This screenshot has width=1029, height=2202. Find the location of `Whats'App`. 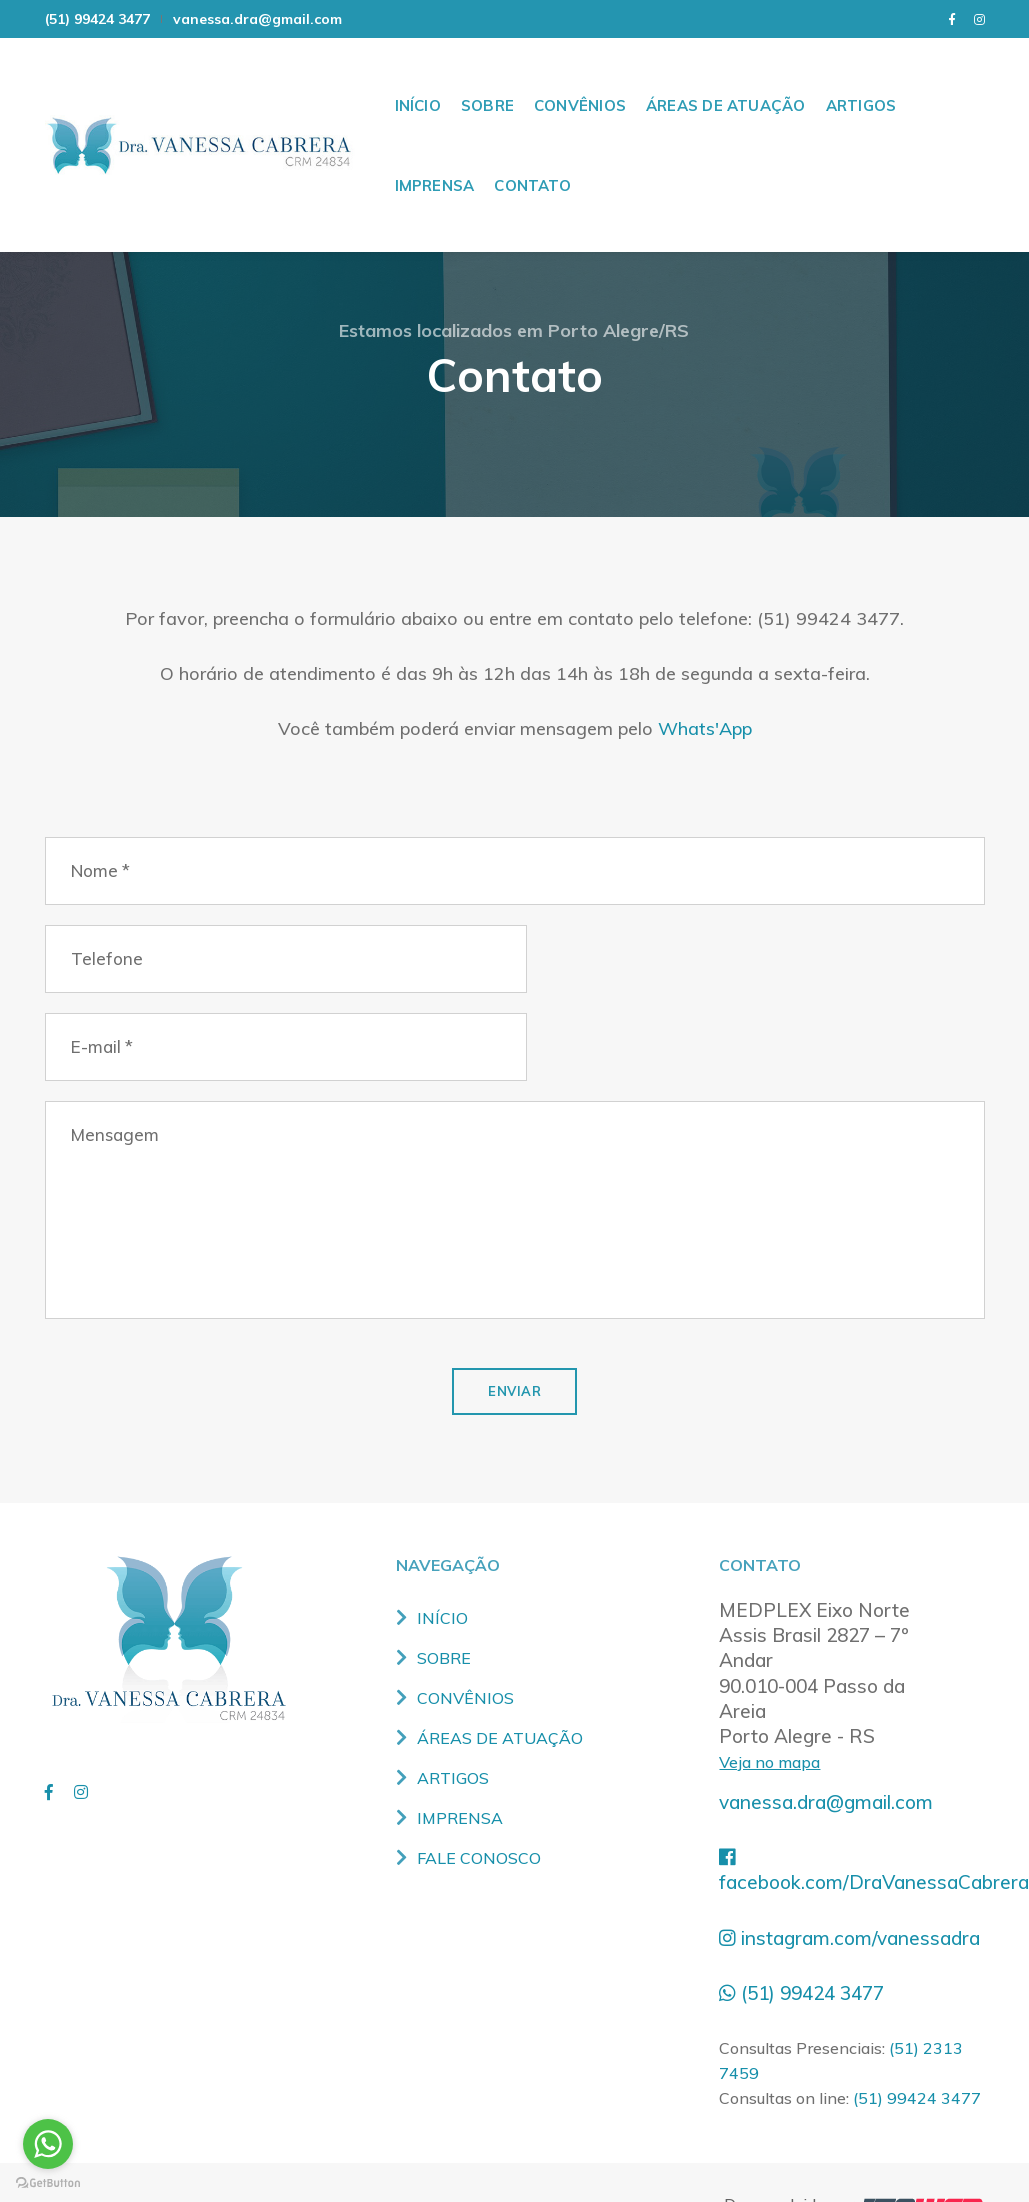

Whats'App is located at coordinates (704, 766).